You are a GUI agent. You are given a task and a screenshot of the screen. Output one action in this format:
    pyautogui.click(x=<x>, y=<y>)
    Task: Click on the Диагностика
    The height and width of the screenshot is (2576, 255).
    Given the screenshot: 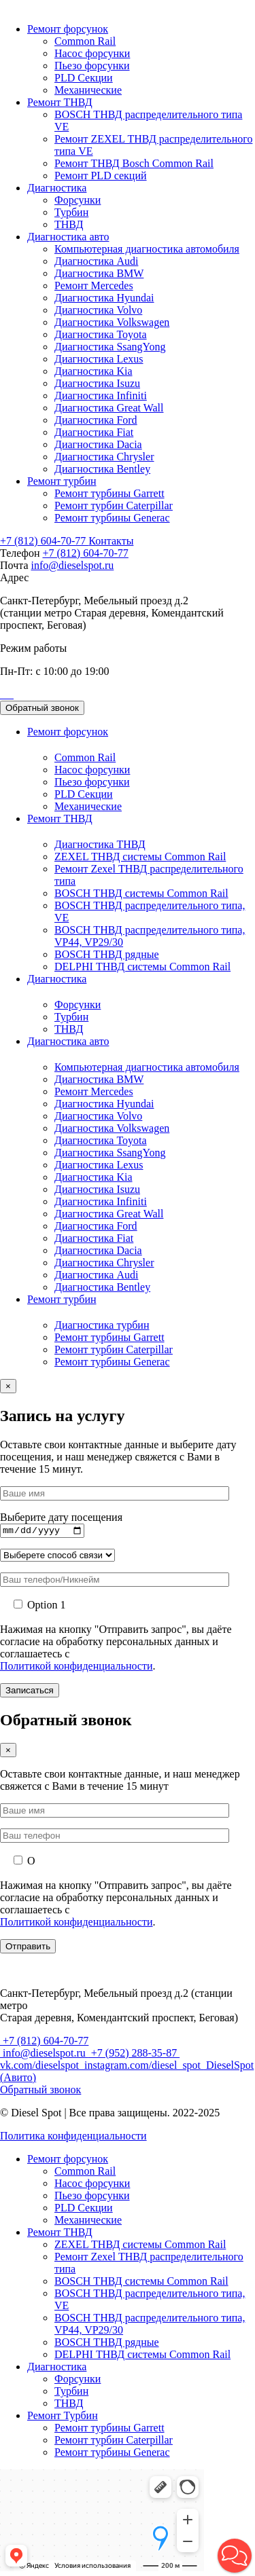 What is the action you would take?
    pyautogui.click(x=56, y=188)
    